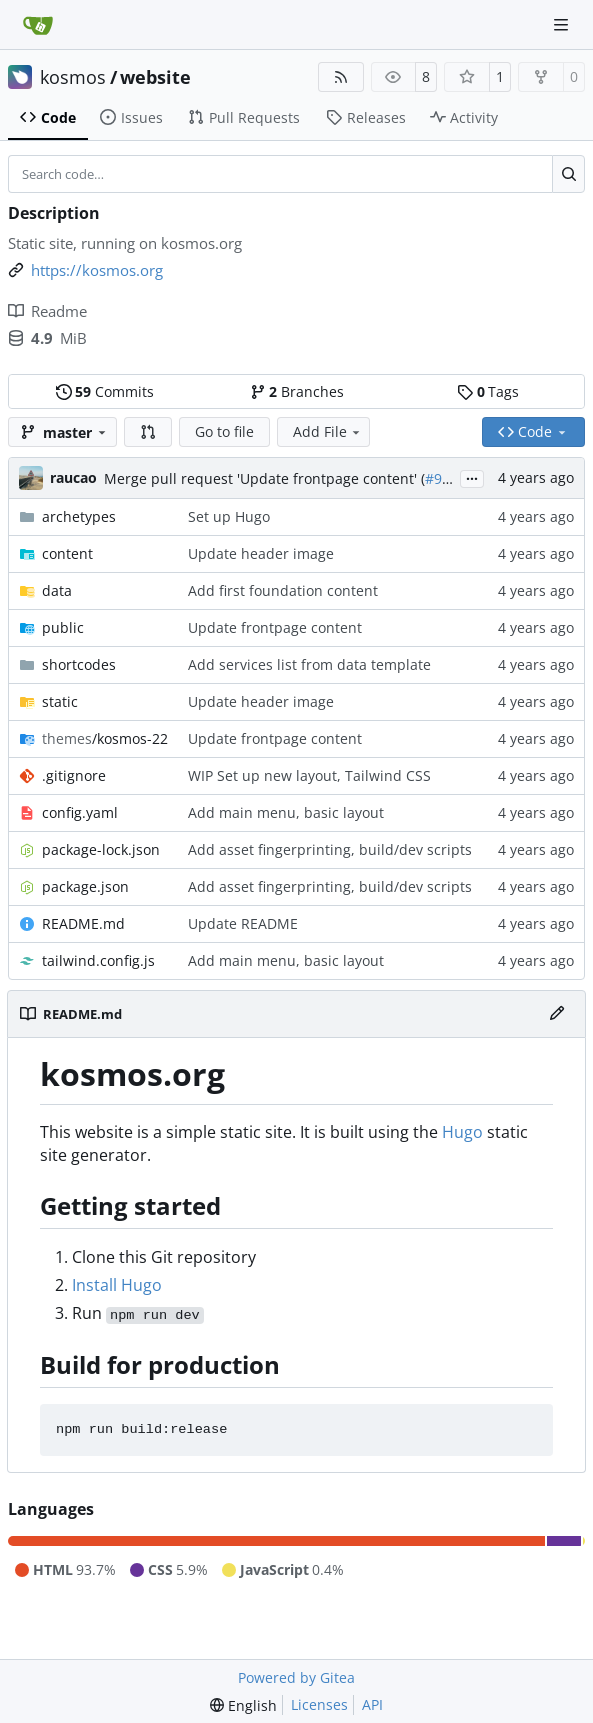 This screenshot has height=1723, width=593. What do you see at coordinates (283, 590) in the screenshot?
I see `Add first foundation content` at bounding box center [283, 590].